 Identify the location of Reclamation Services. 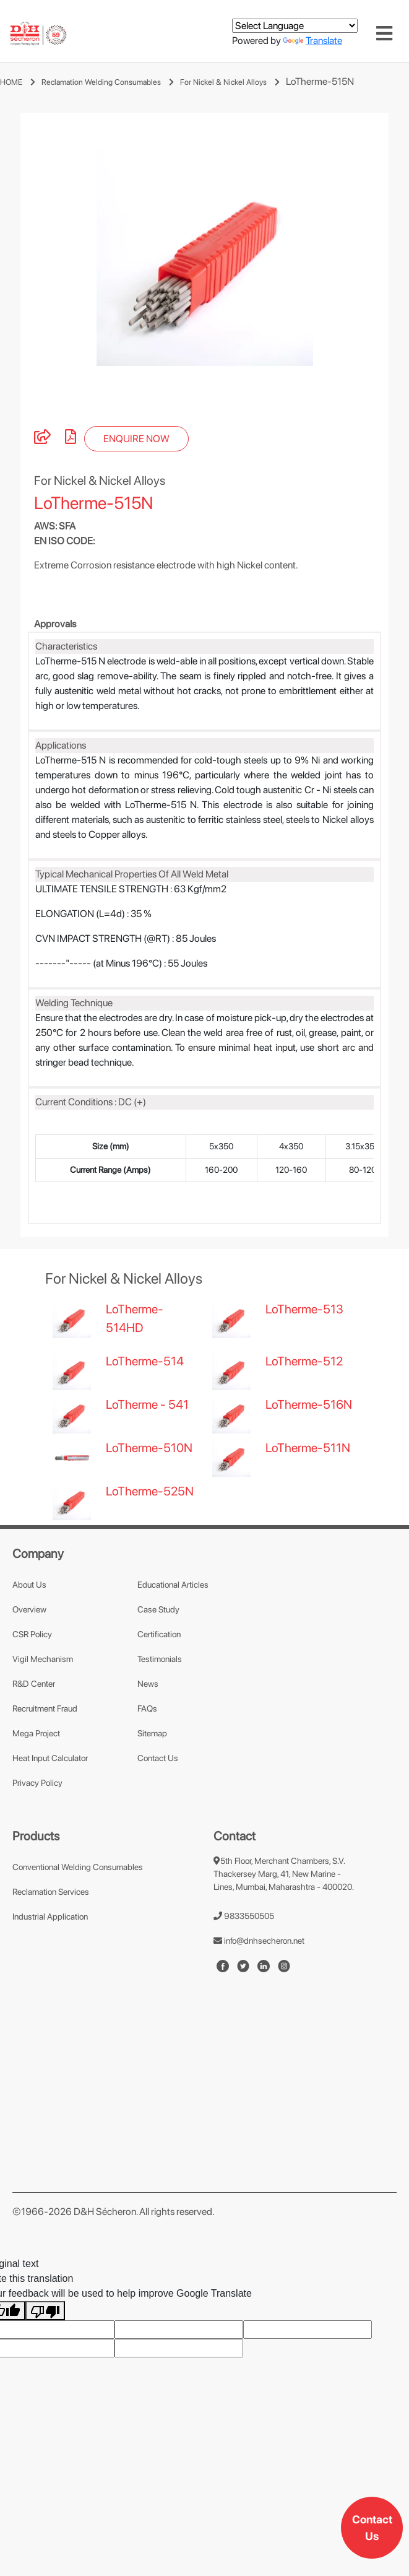
(50, 1954).